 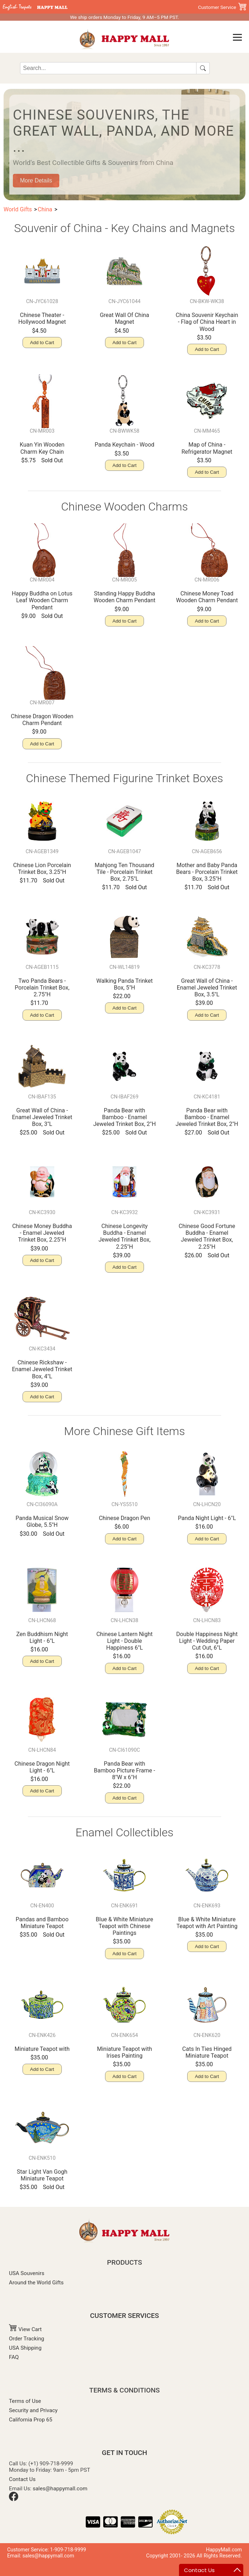 I want to click on Contact Us, so click(x=22, y=2479).